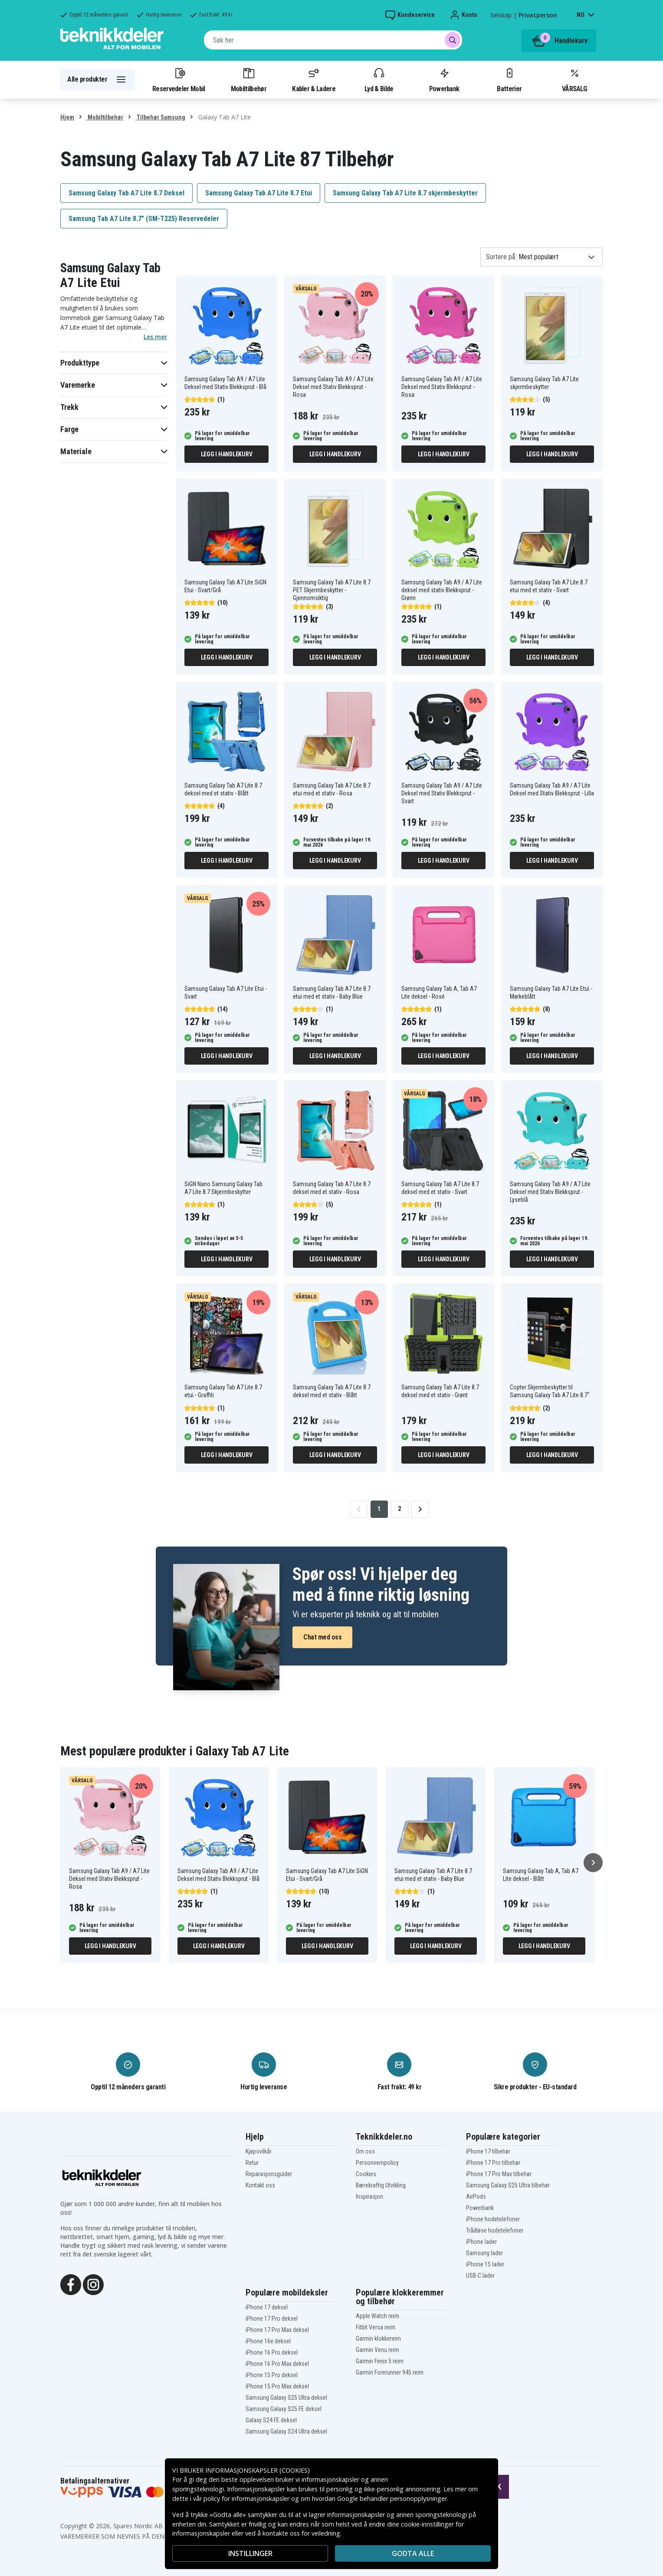 The width and height of the screenshot is (663, 2576). Describe the element at coordinates (284, 2408) in the screenshot. I see `Samsung Galaxy S25 FE deksel` at that location.